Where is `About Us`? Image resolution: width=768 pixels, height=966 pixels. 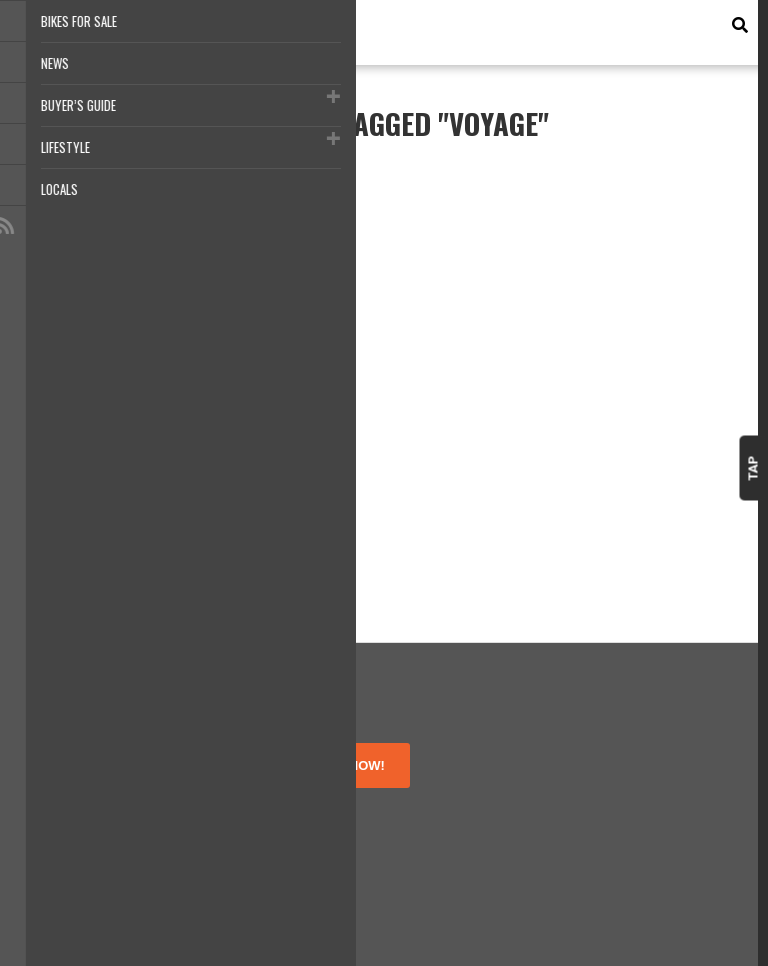
About Us is located at coordinates (54, 784).